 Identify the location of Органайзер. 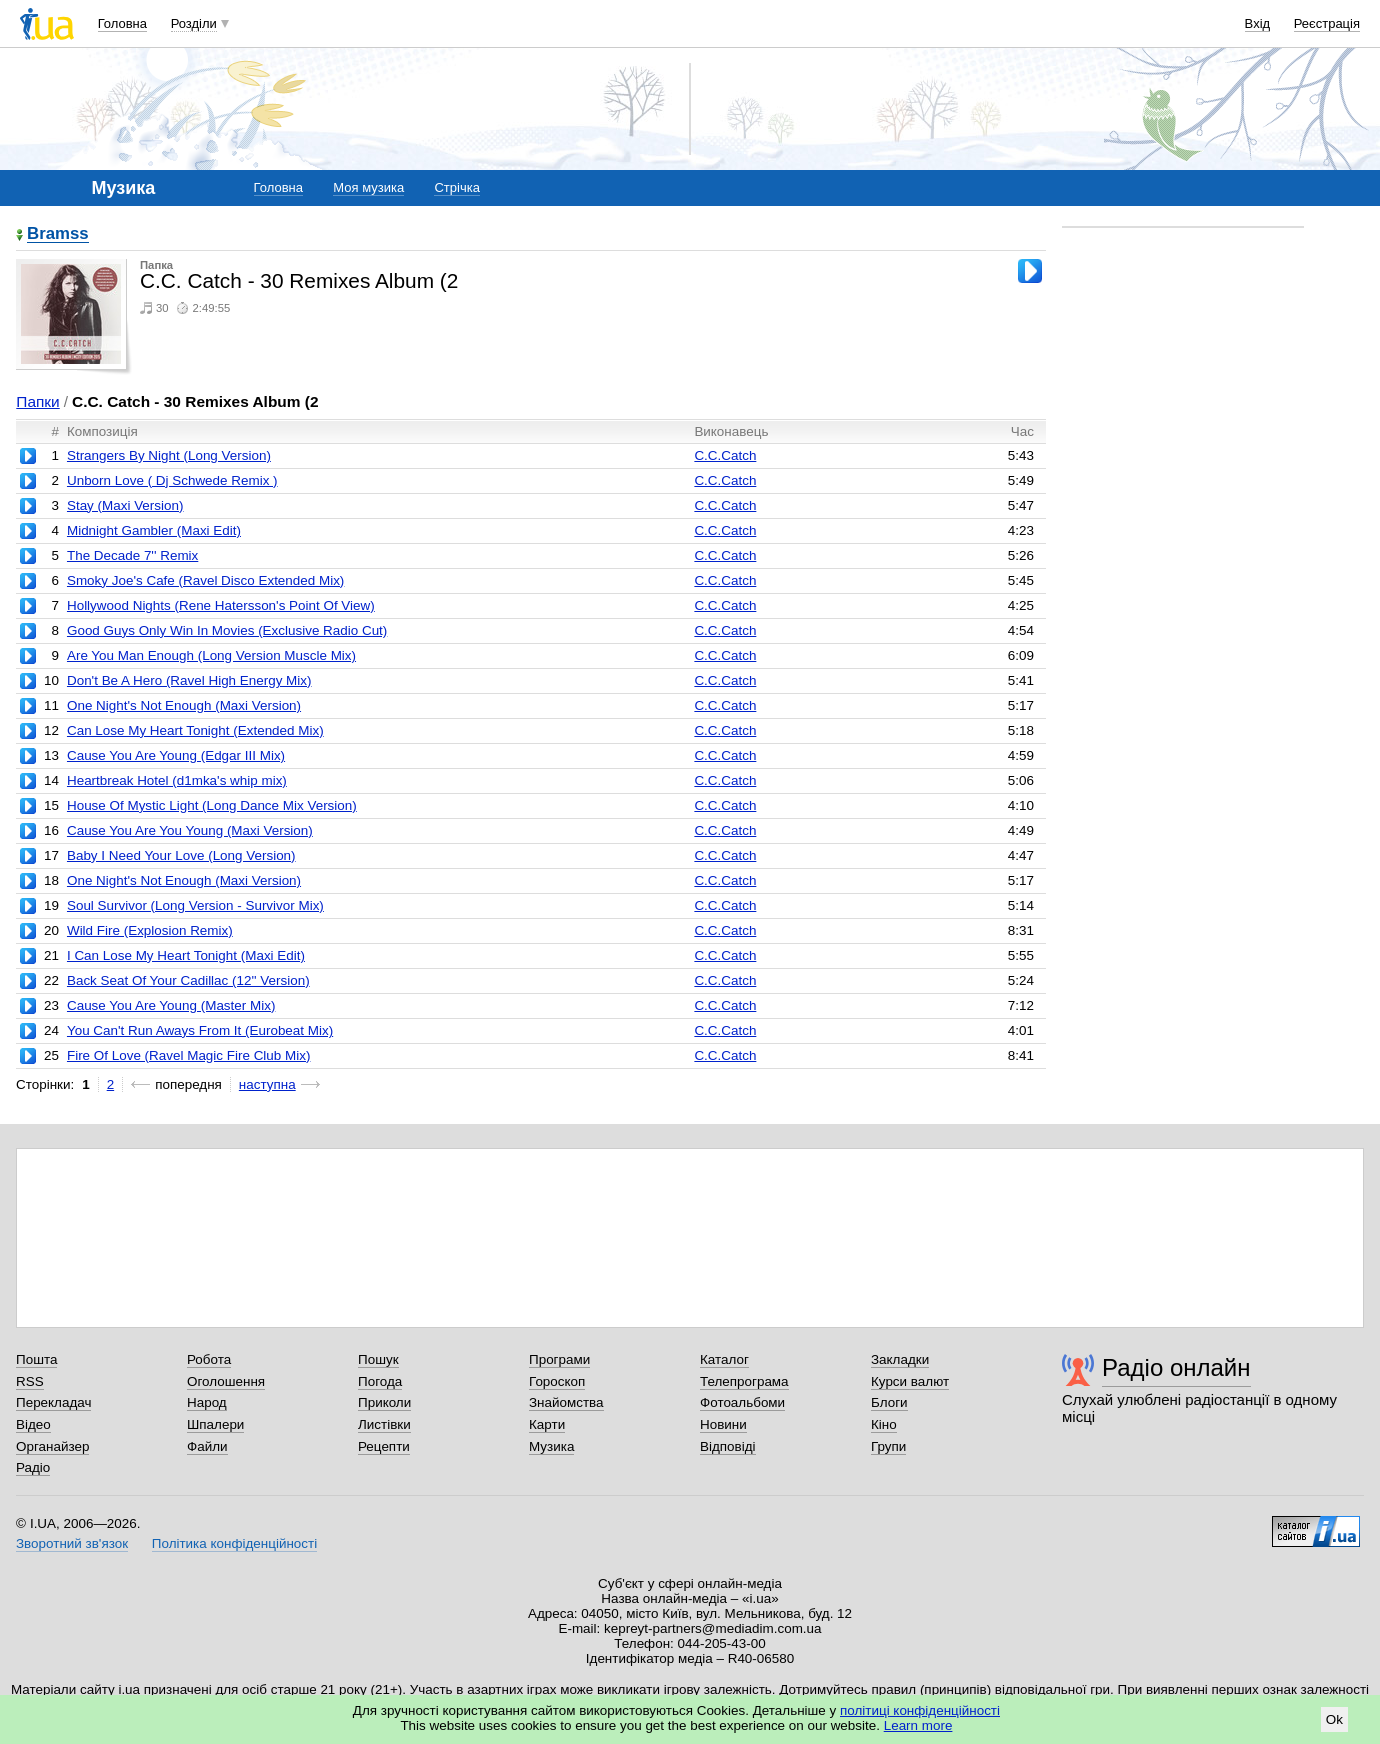
(52, 1446).